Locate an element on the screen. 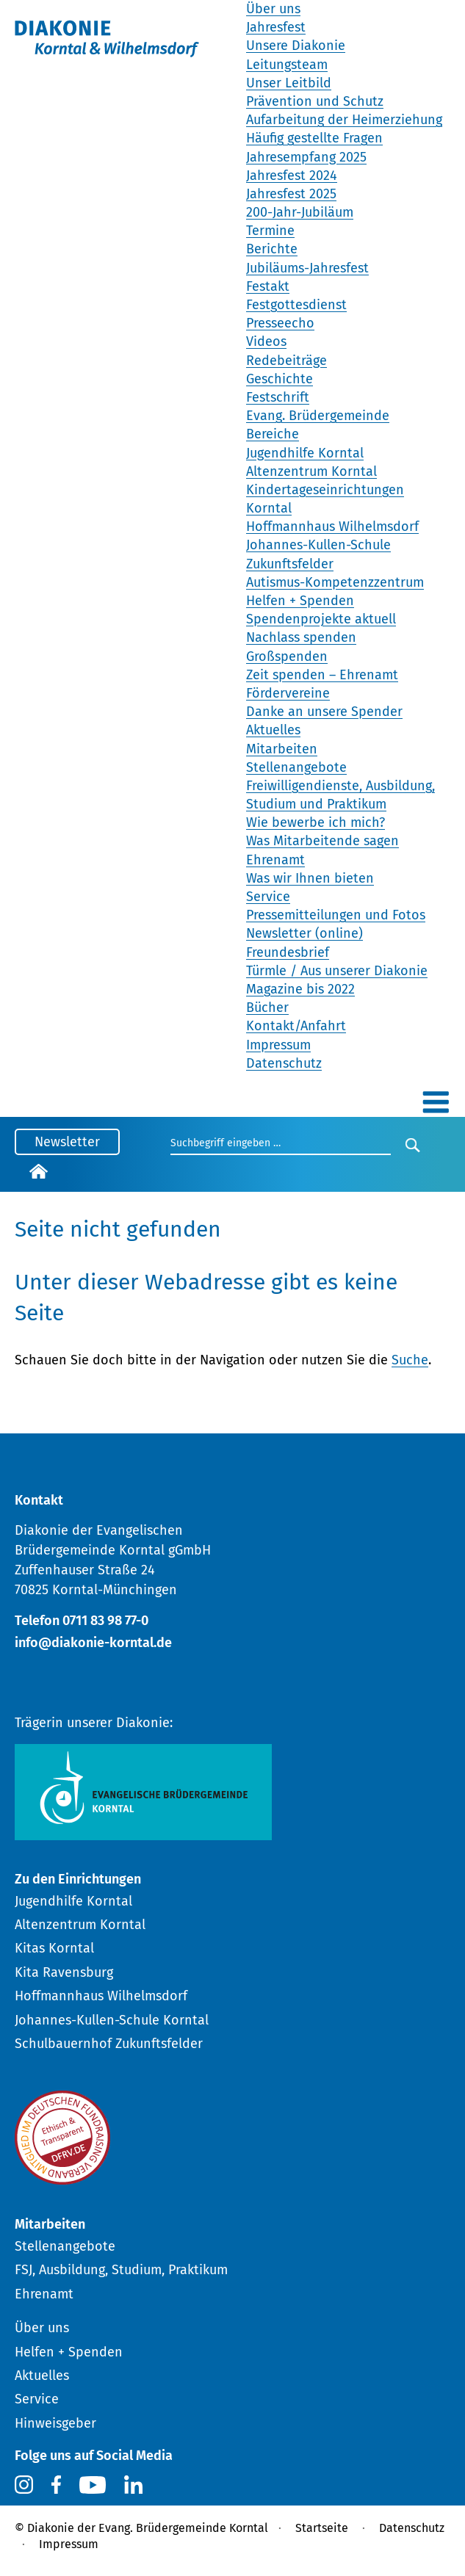 This screenshot has height=2576, width=465. Berichte is located at coordinates (272, 249).